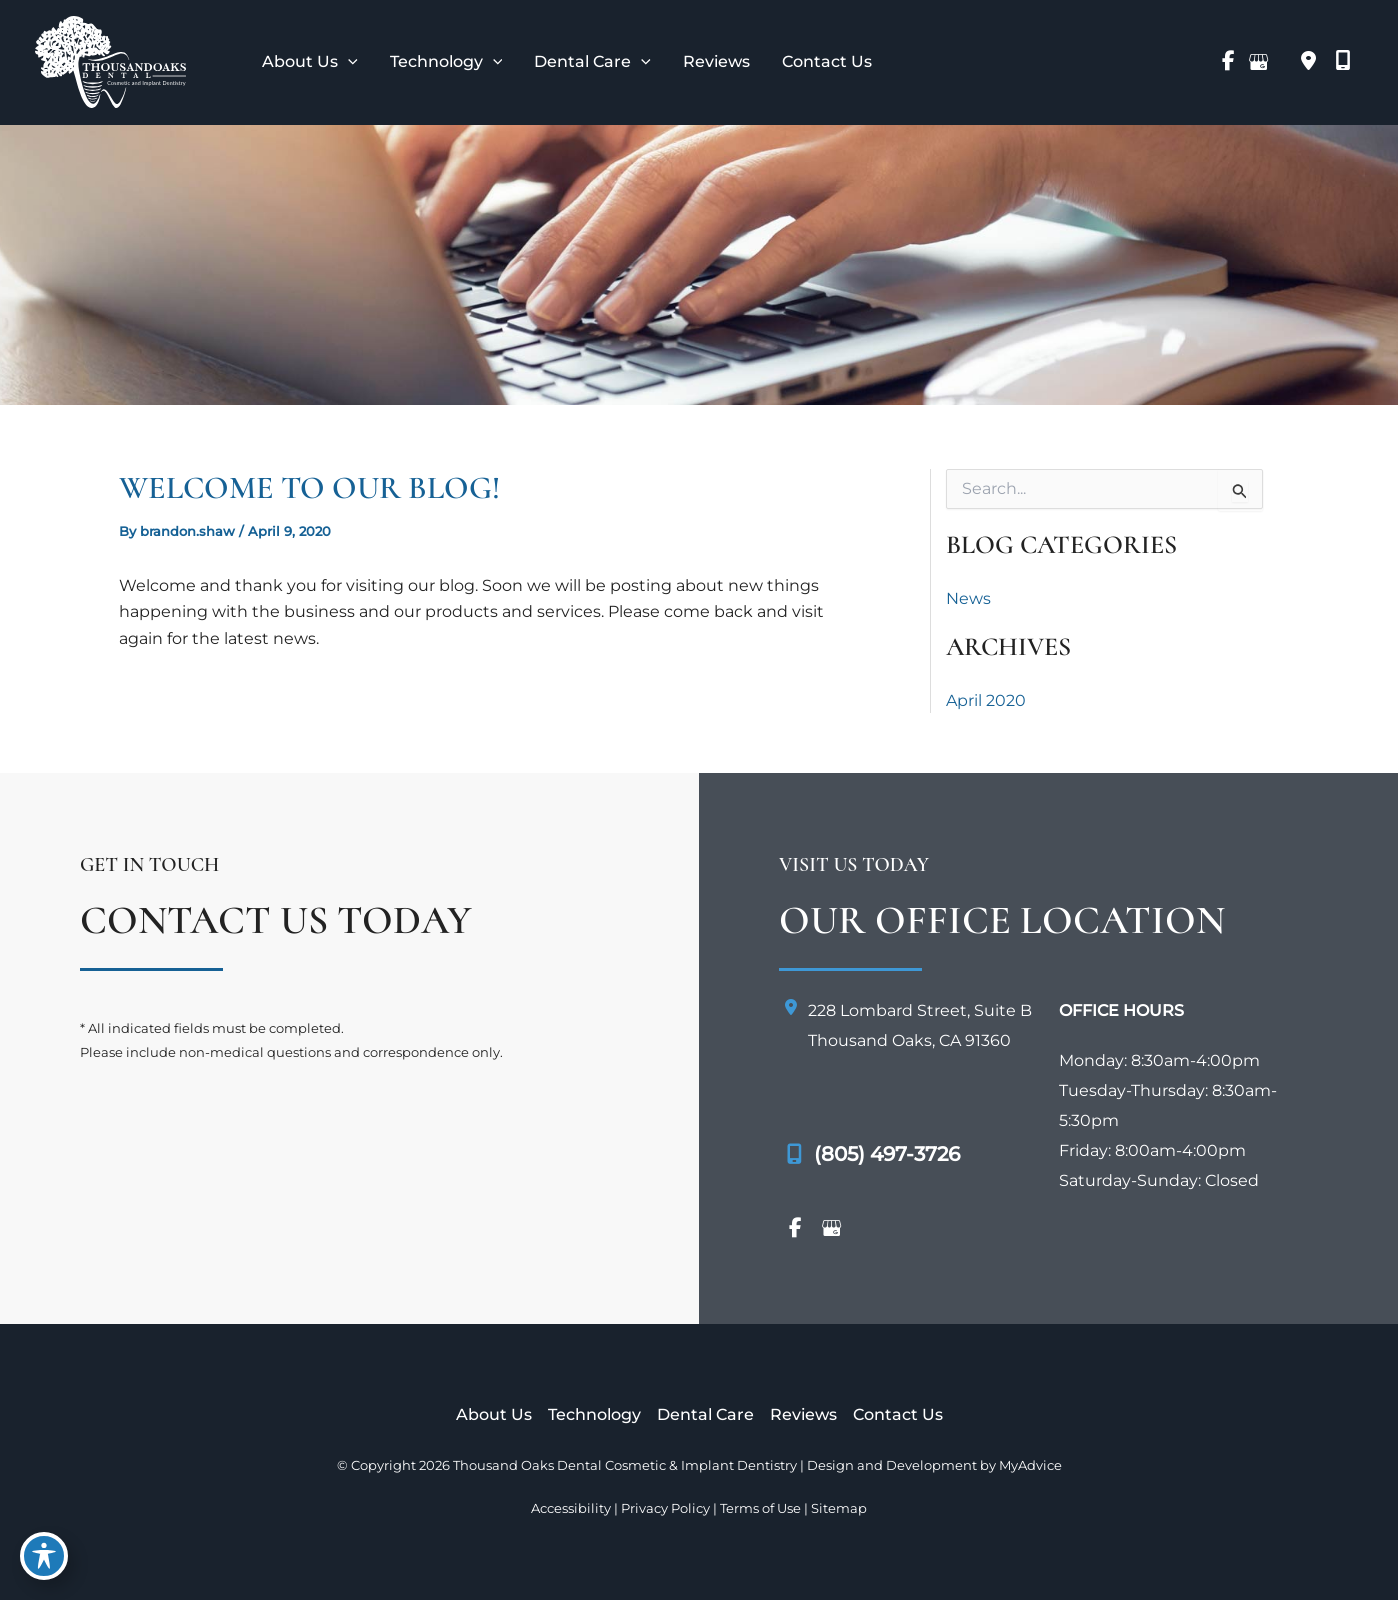  What do you see at coordinates (44, 1556) in the screenshot?
I see `[Toggle Accessibility Toolbar]` at bounding box center [44, 1556].